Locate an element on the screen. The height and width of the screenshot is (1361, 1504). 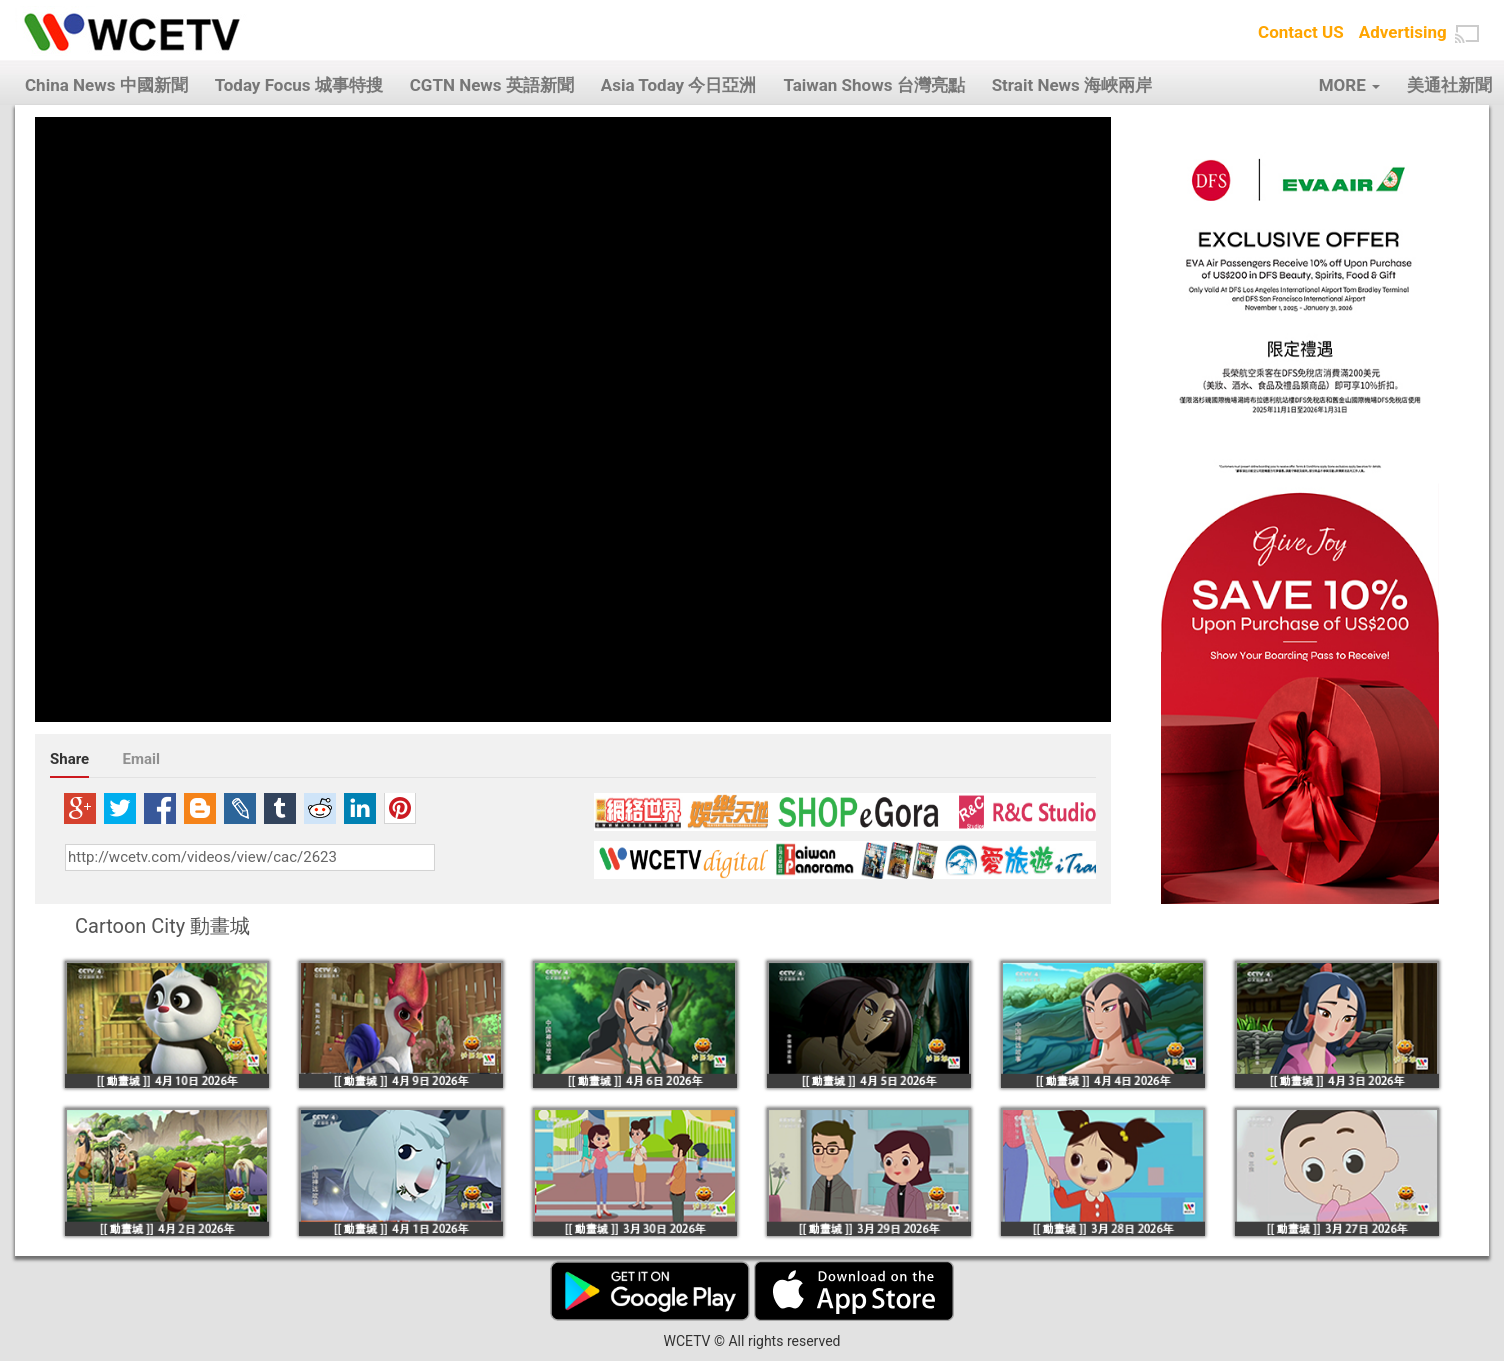
Strait News 海峽兩岸 is located at coordinates (1072, 85).